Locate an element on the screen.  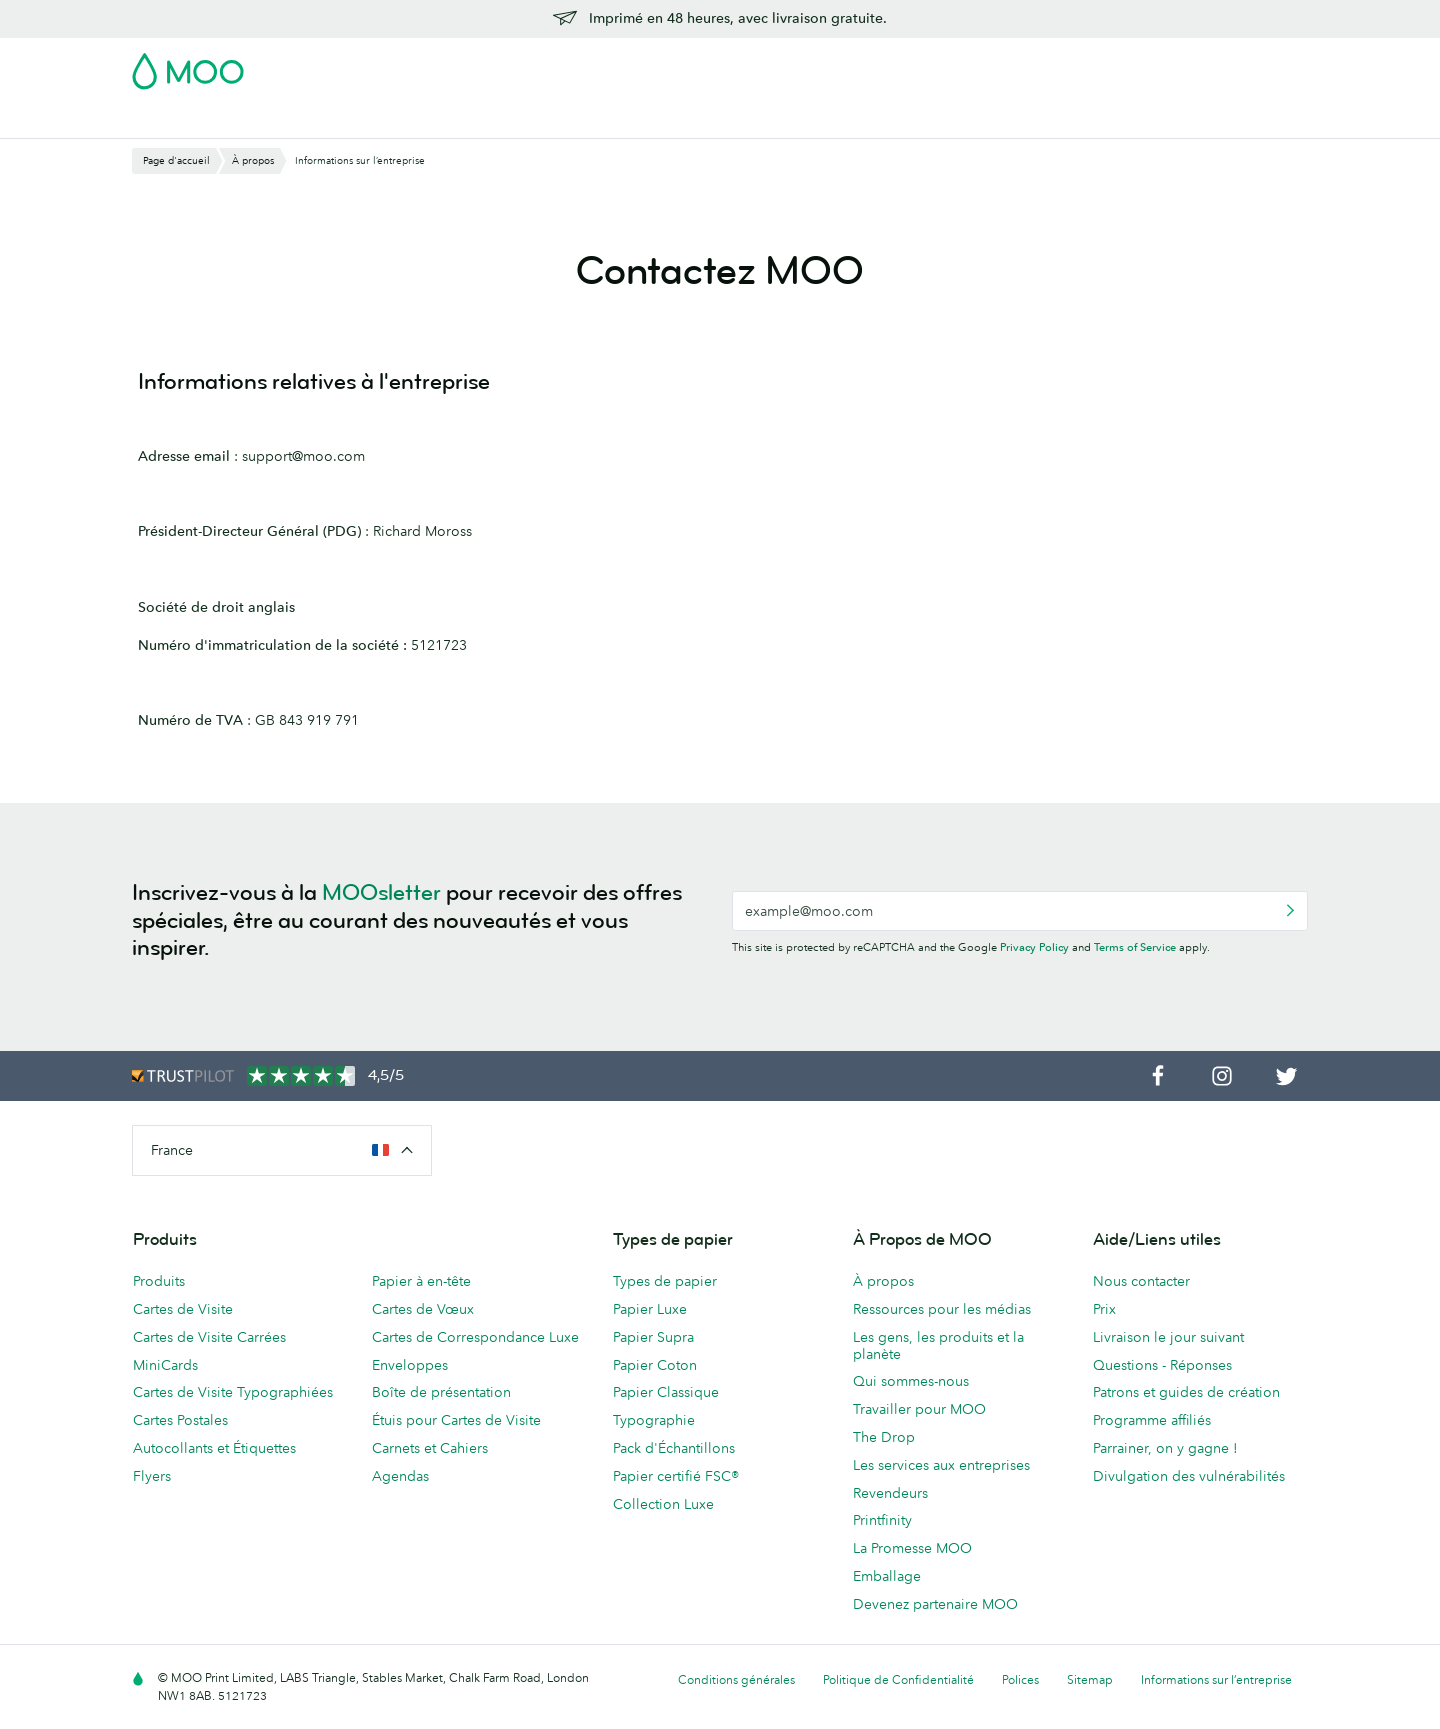
Agendas is located at coordinates (400, 1476).